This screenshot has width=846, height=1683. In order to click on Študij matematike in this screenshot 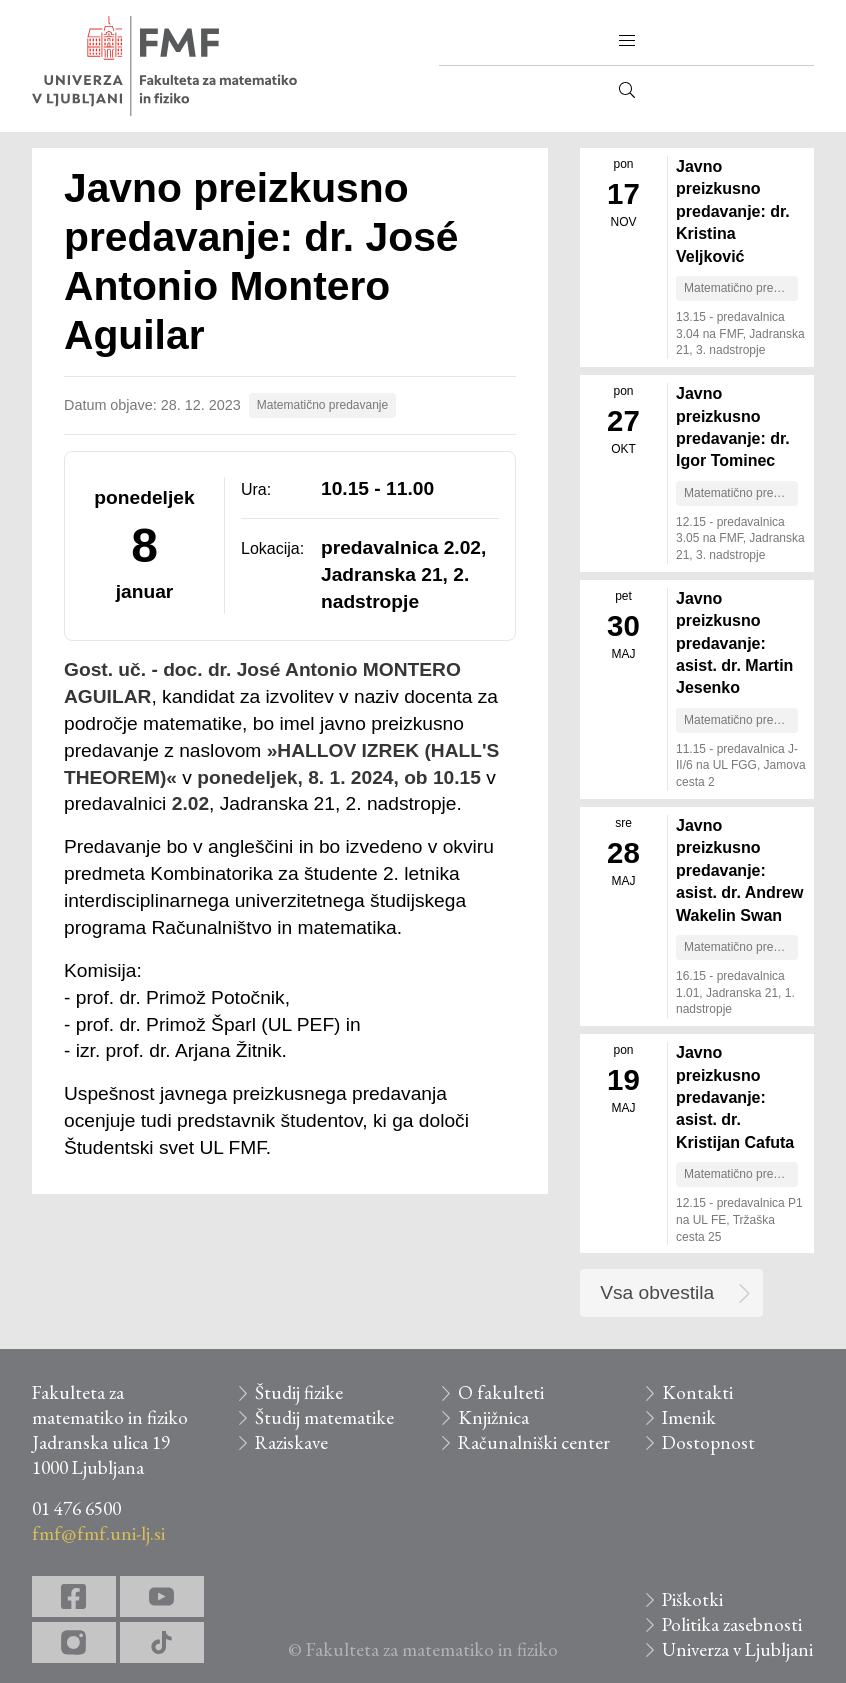, I will do `click(324, 1417)`.